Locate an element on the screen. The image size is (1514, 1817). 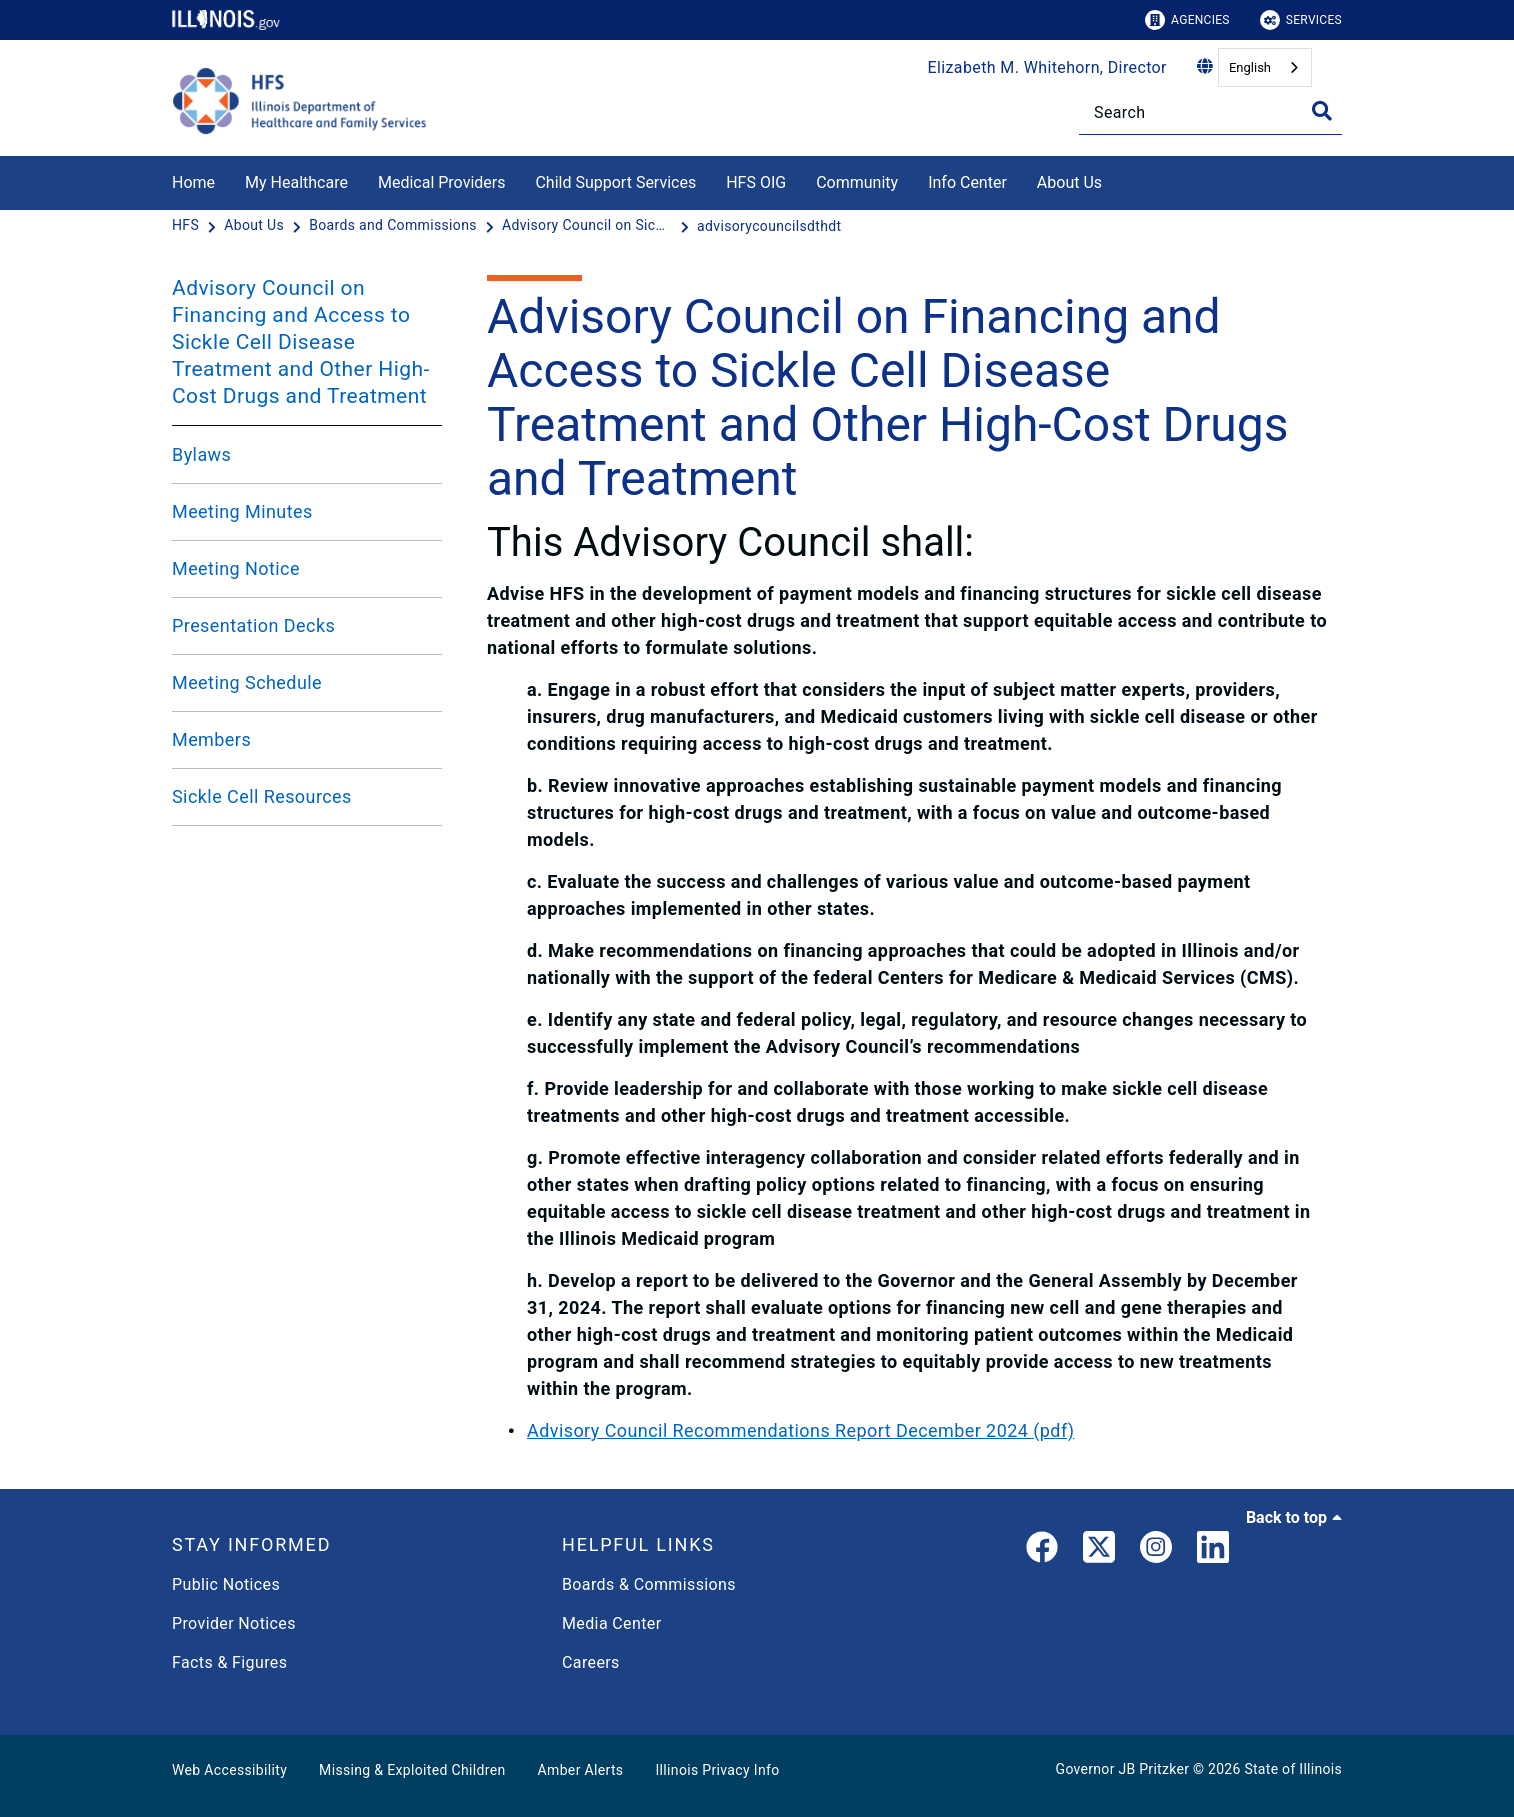
[advisorycouncilsdthdt] is located at coordinates (769, 226).